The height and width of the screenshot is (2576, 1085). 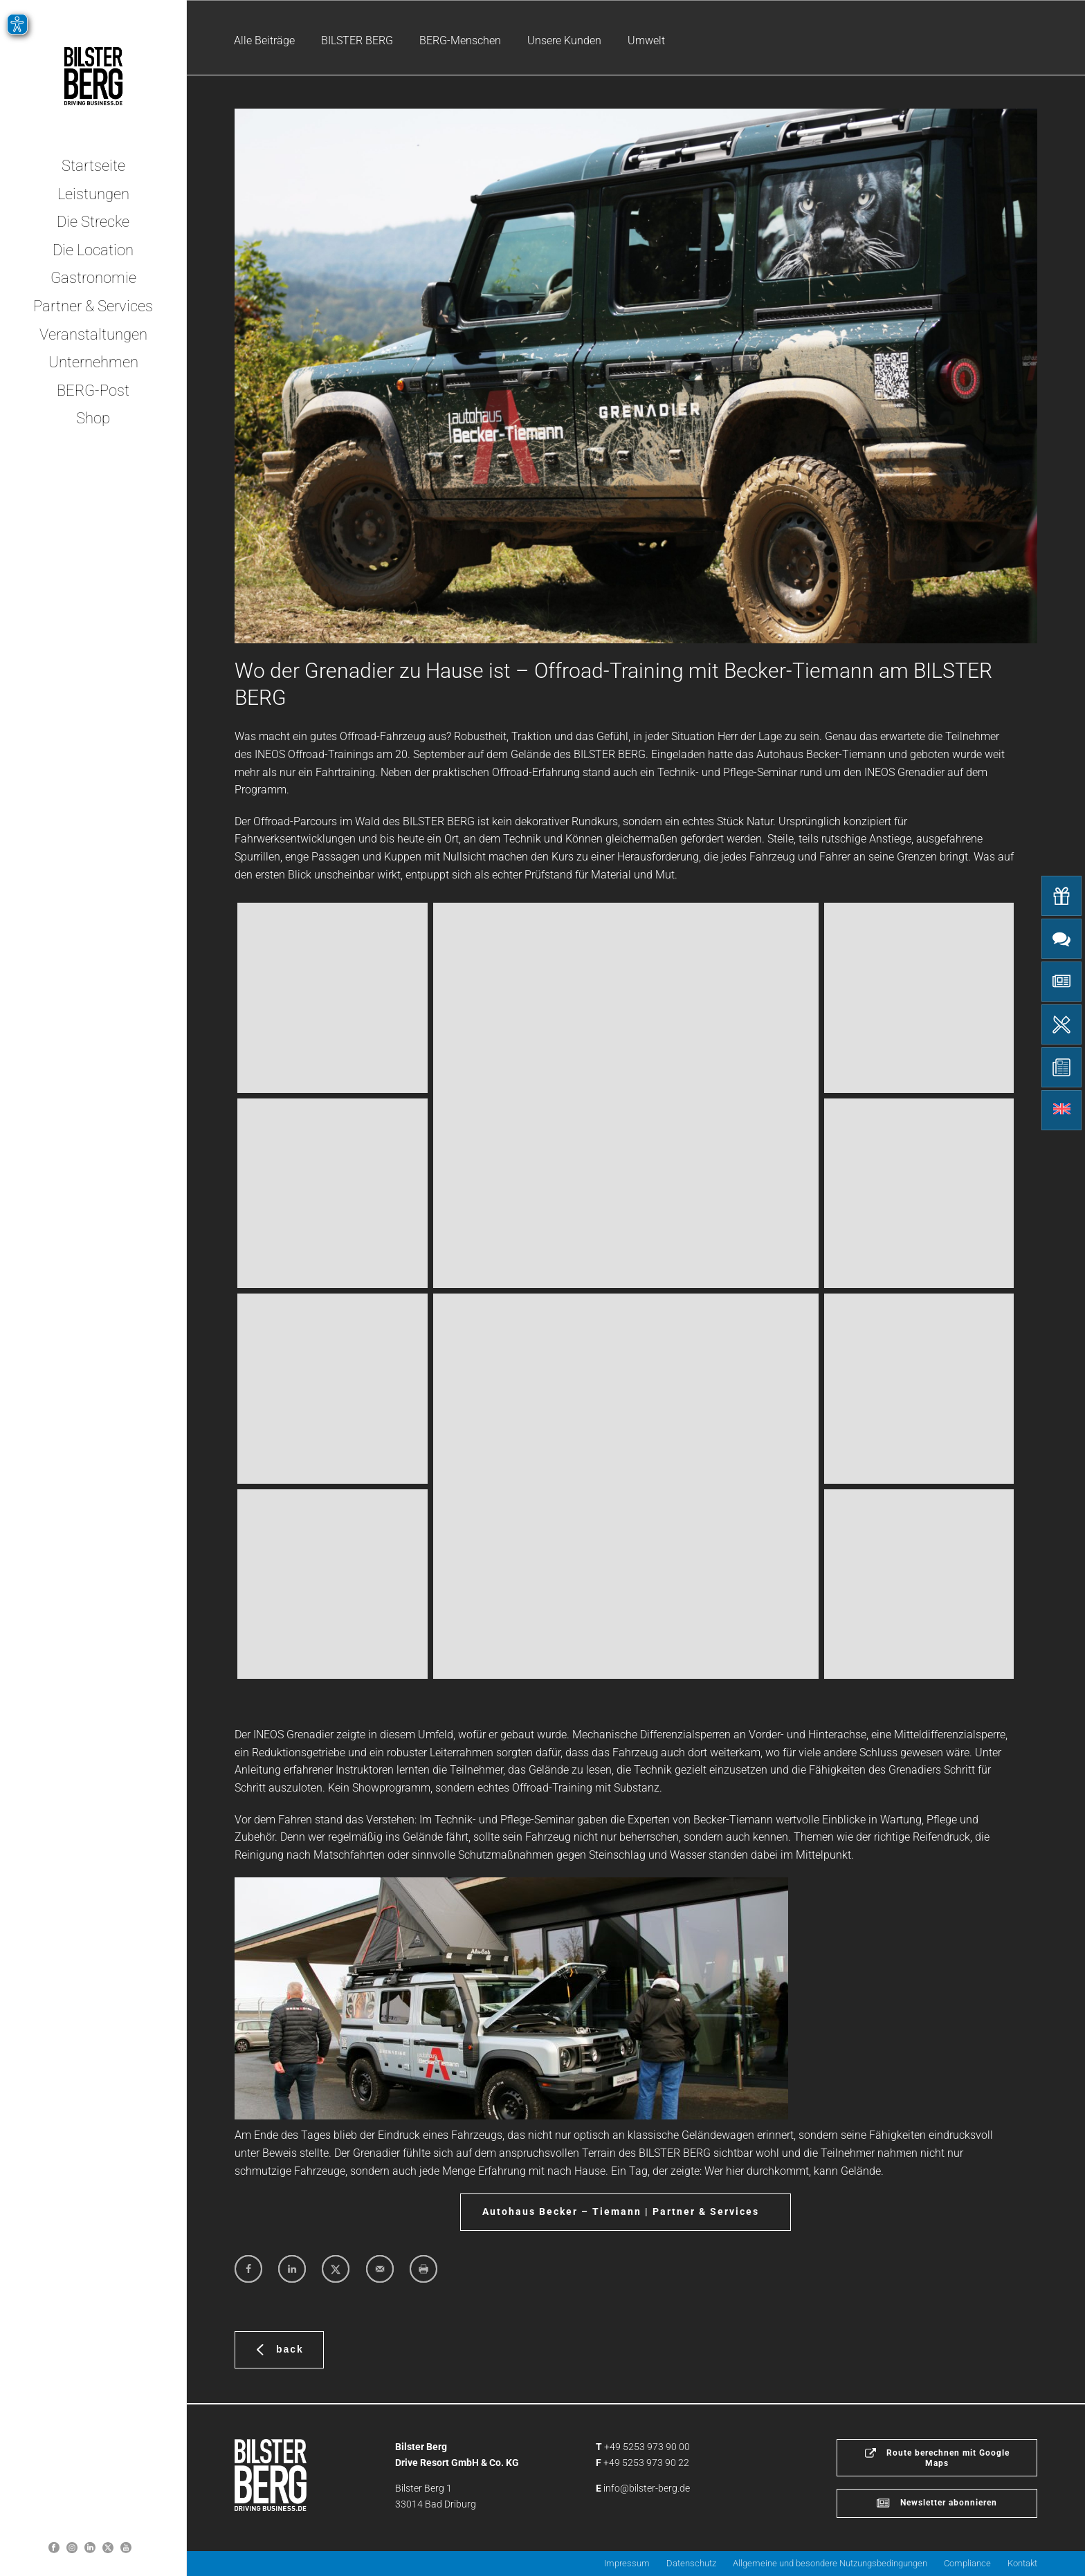 I want to click on Impressum, so click(x=627, y=2563).